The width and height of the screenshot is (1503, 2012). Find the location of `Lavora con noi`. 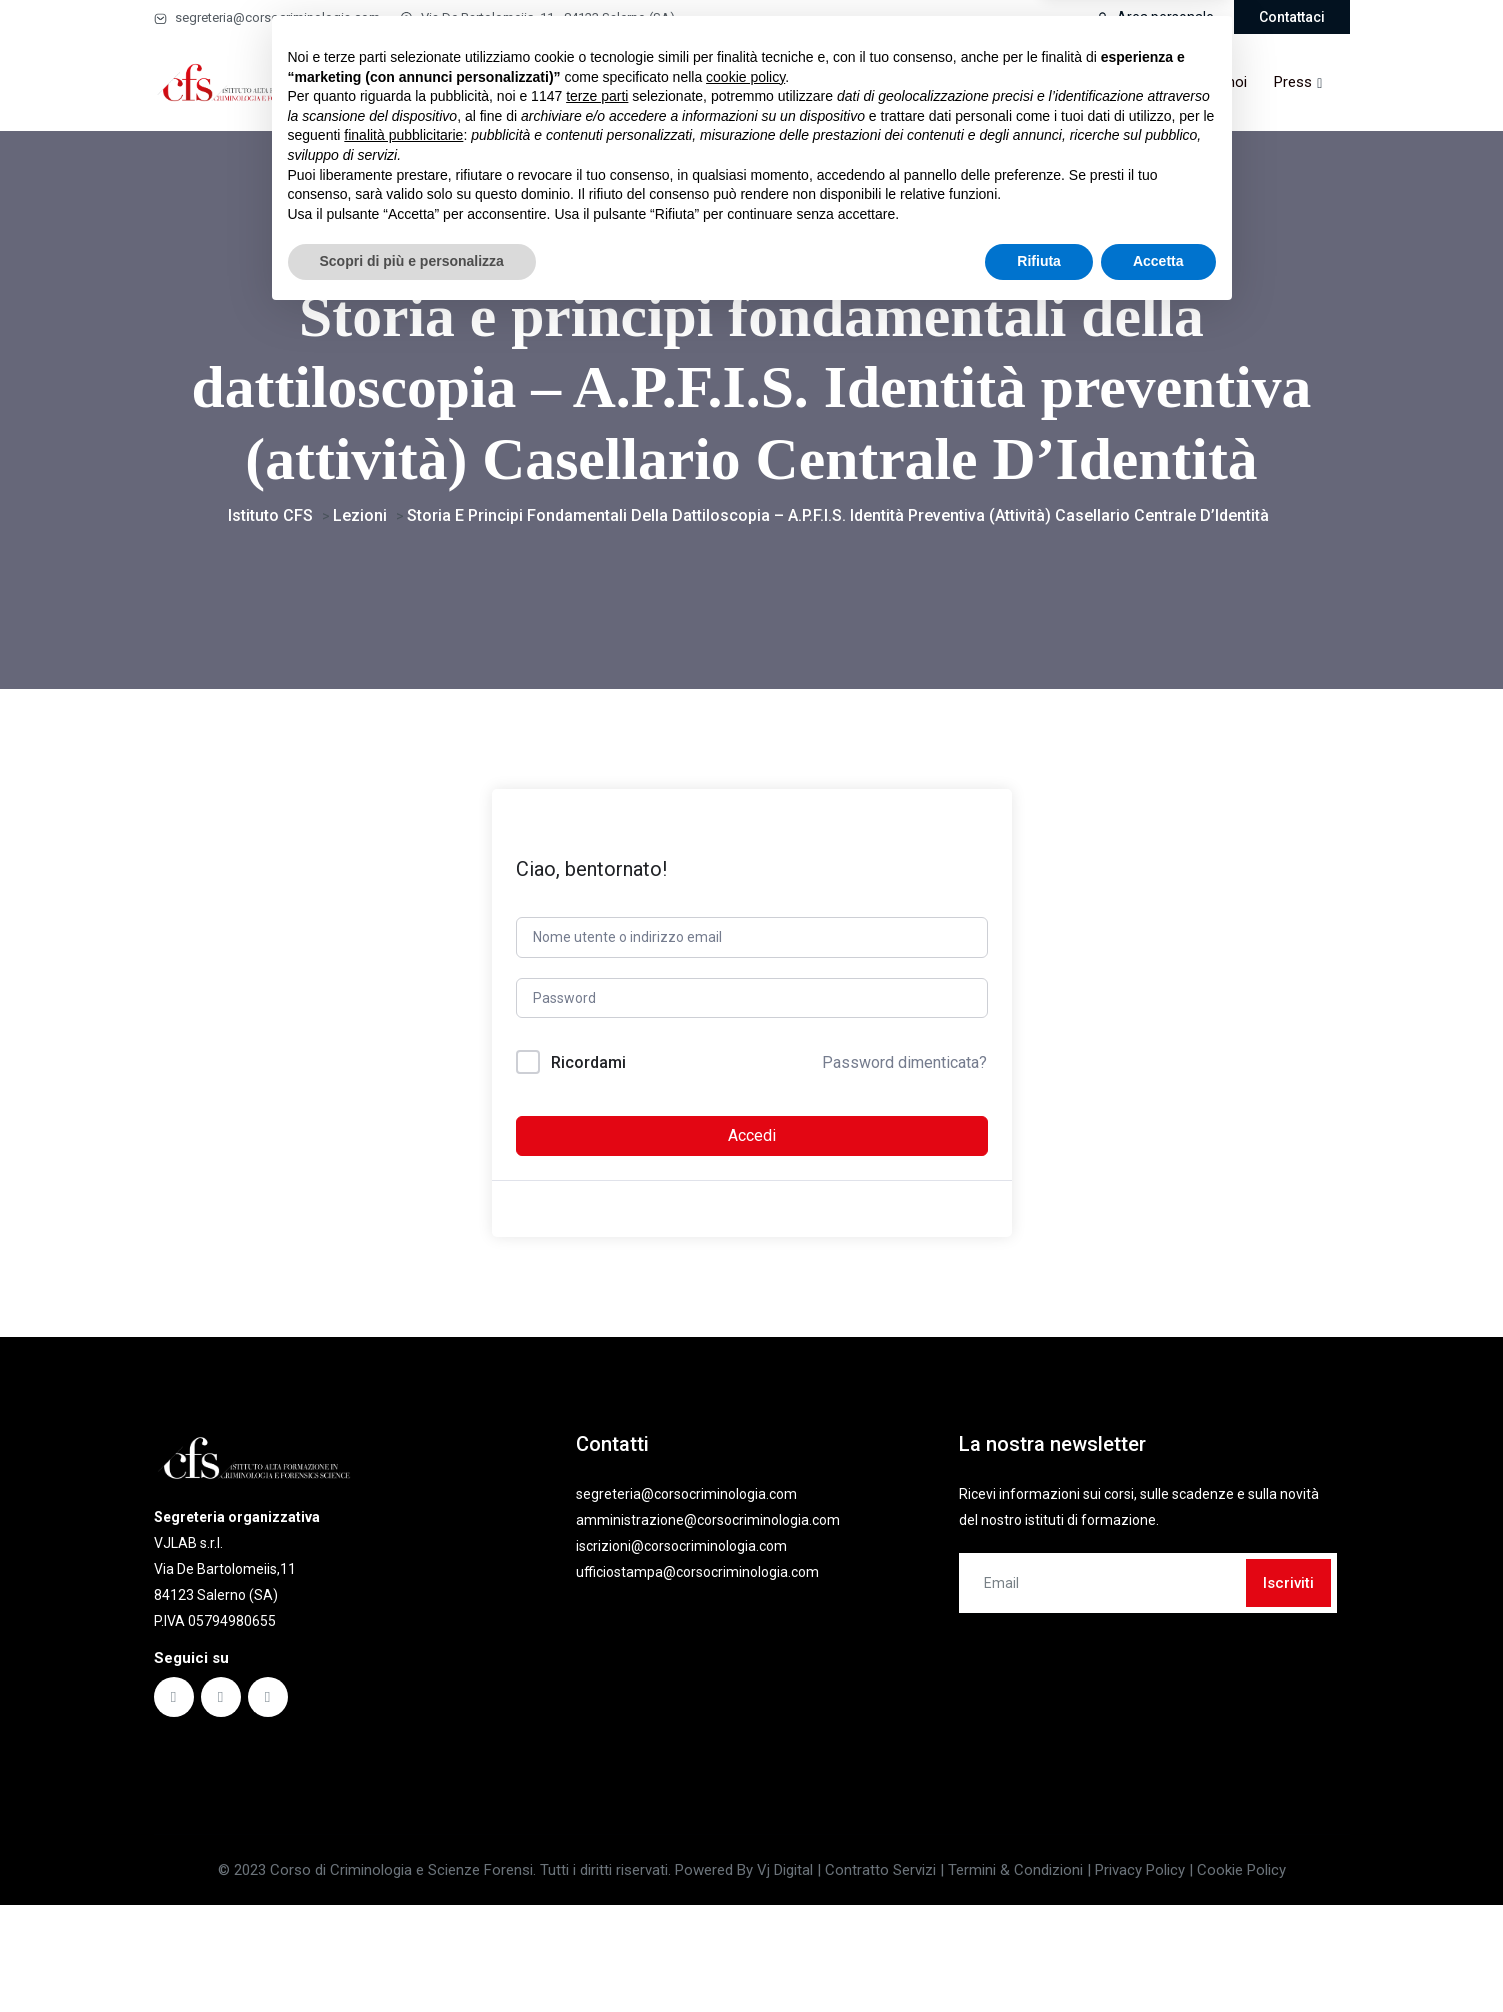

Lavora con noi is located at coordinates (1198, 82).